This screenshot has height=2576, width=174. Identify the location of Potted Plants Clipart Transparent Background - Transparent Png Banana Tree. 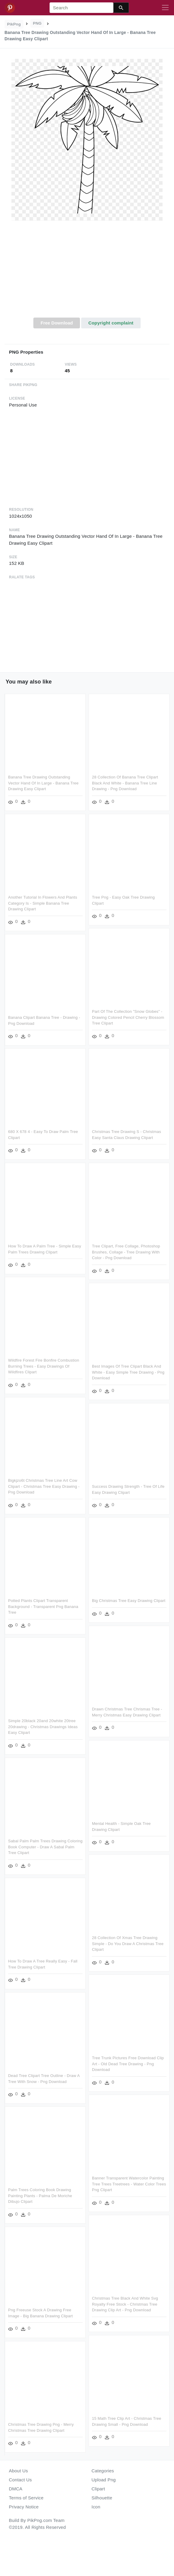
(43, 1602).